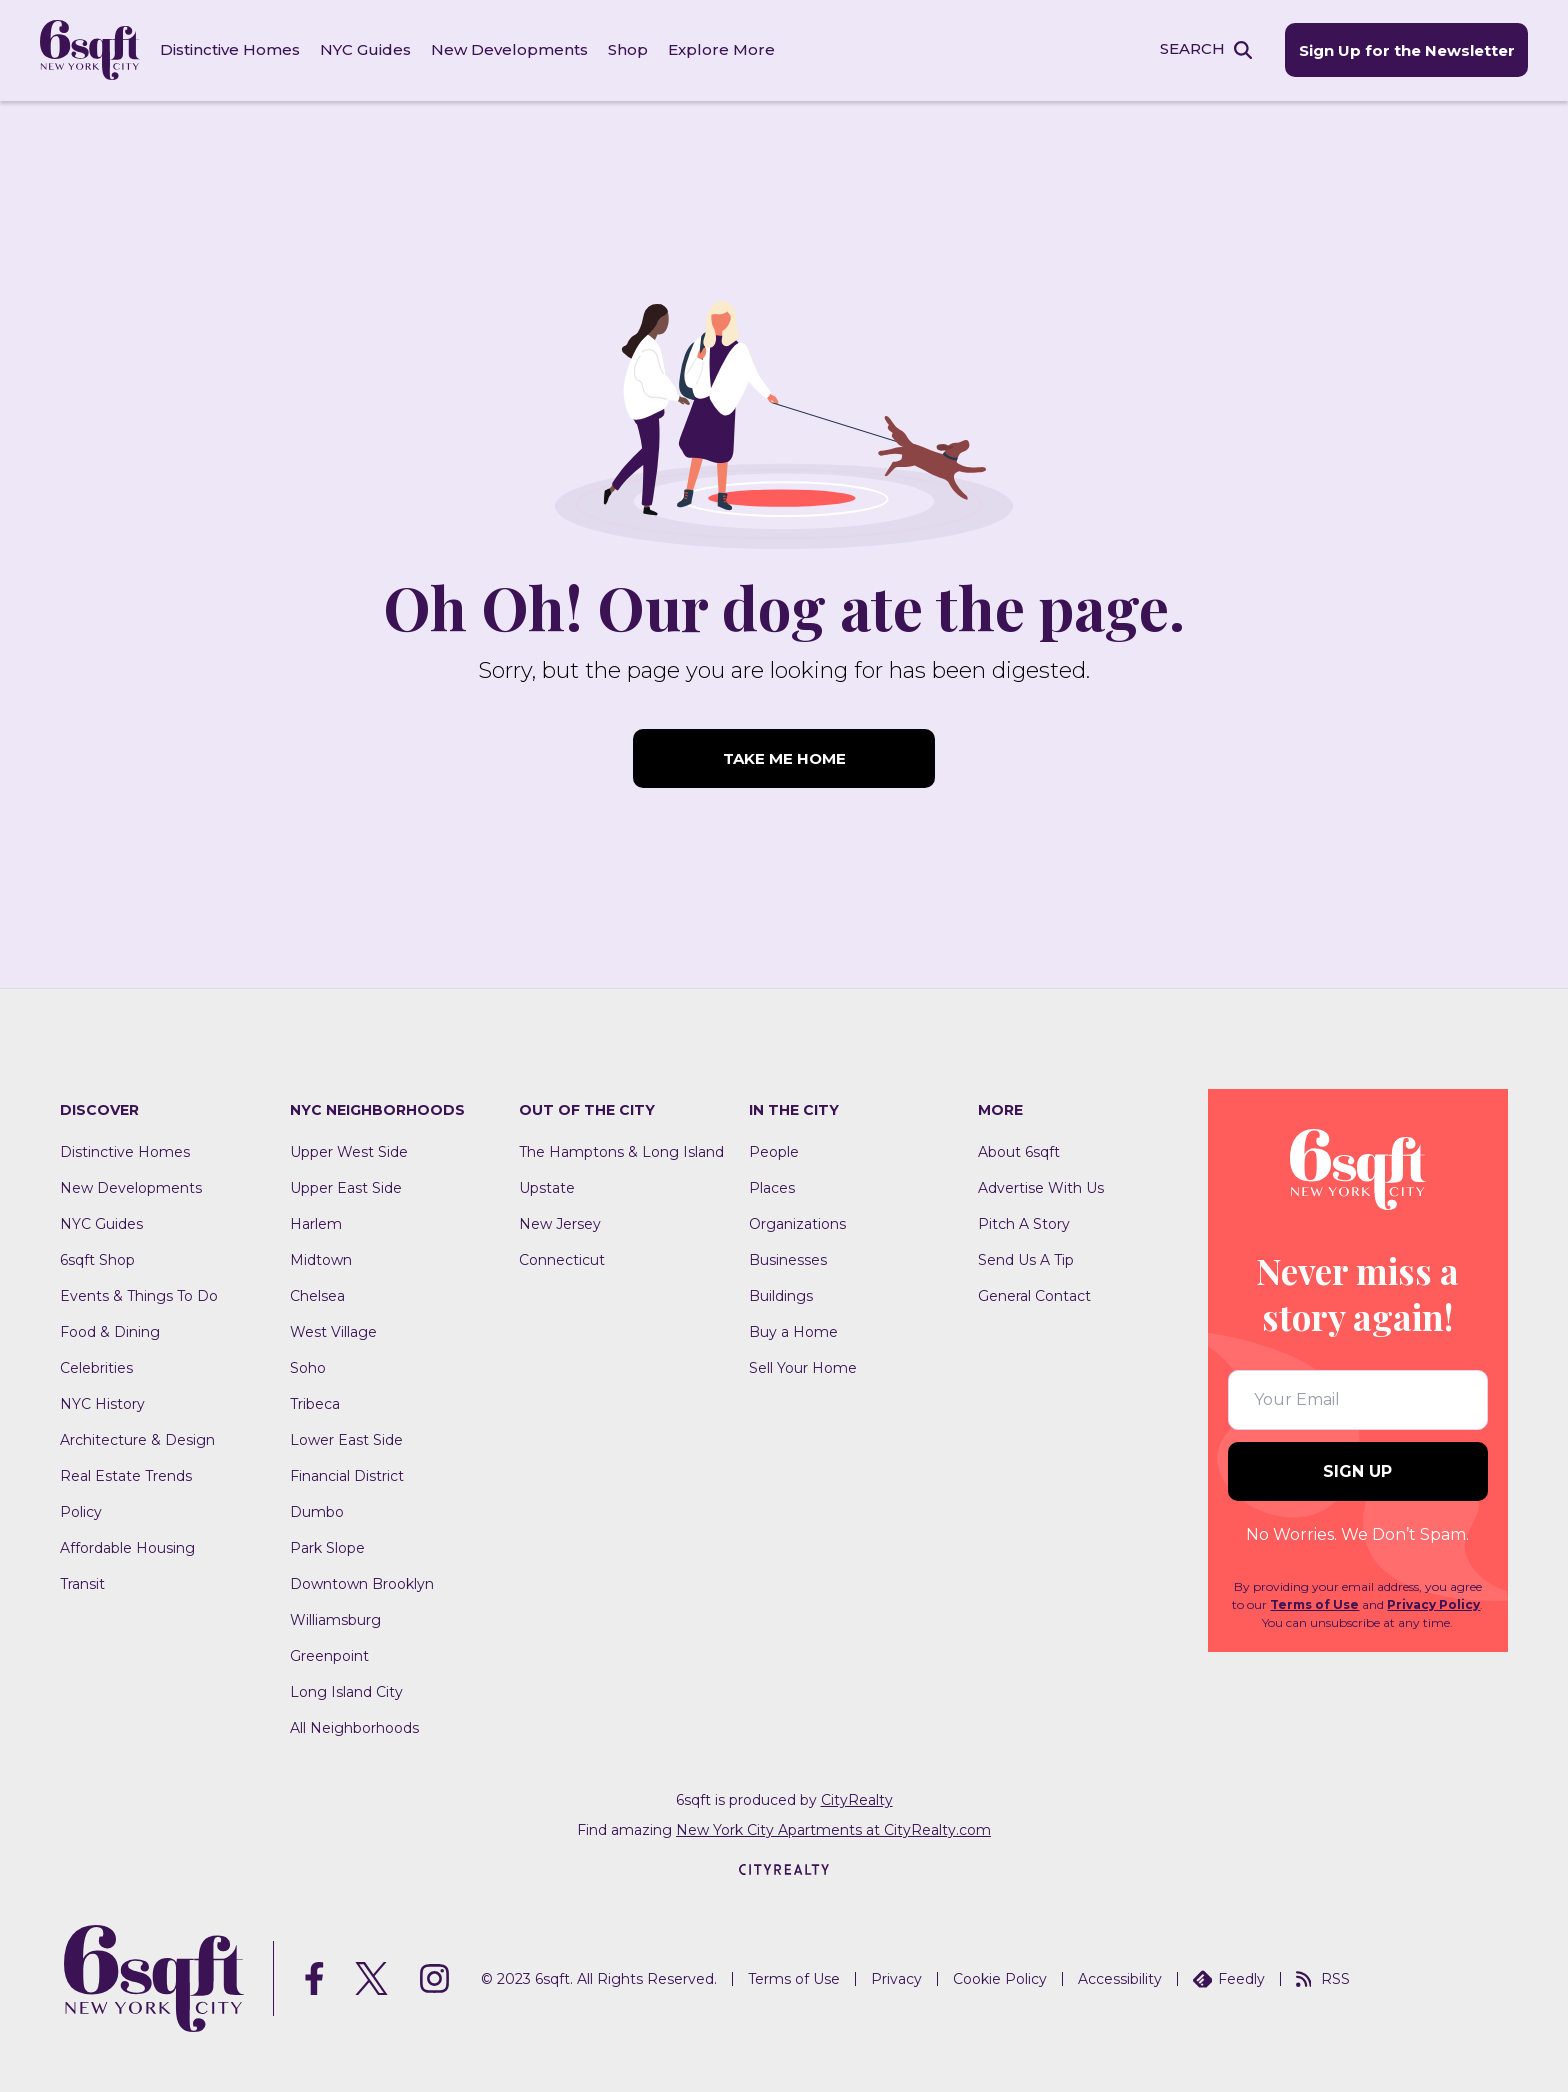 The image size is (1568, 2092). What do you see at coordinates (1229, 1978) in the screenshot?
I see `Feedly` at bounding box center [1229, 1978].